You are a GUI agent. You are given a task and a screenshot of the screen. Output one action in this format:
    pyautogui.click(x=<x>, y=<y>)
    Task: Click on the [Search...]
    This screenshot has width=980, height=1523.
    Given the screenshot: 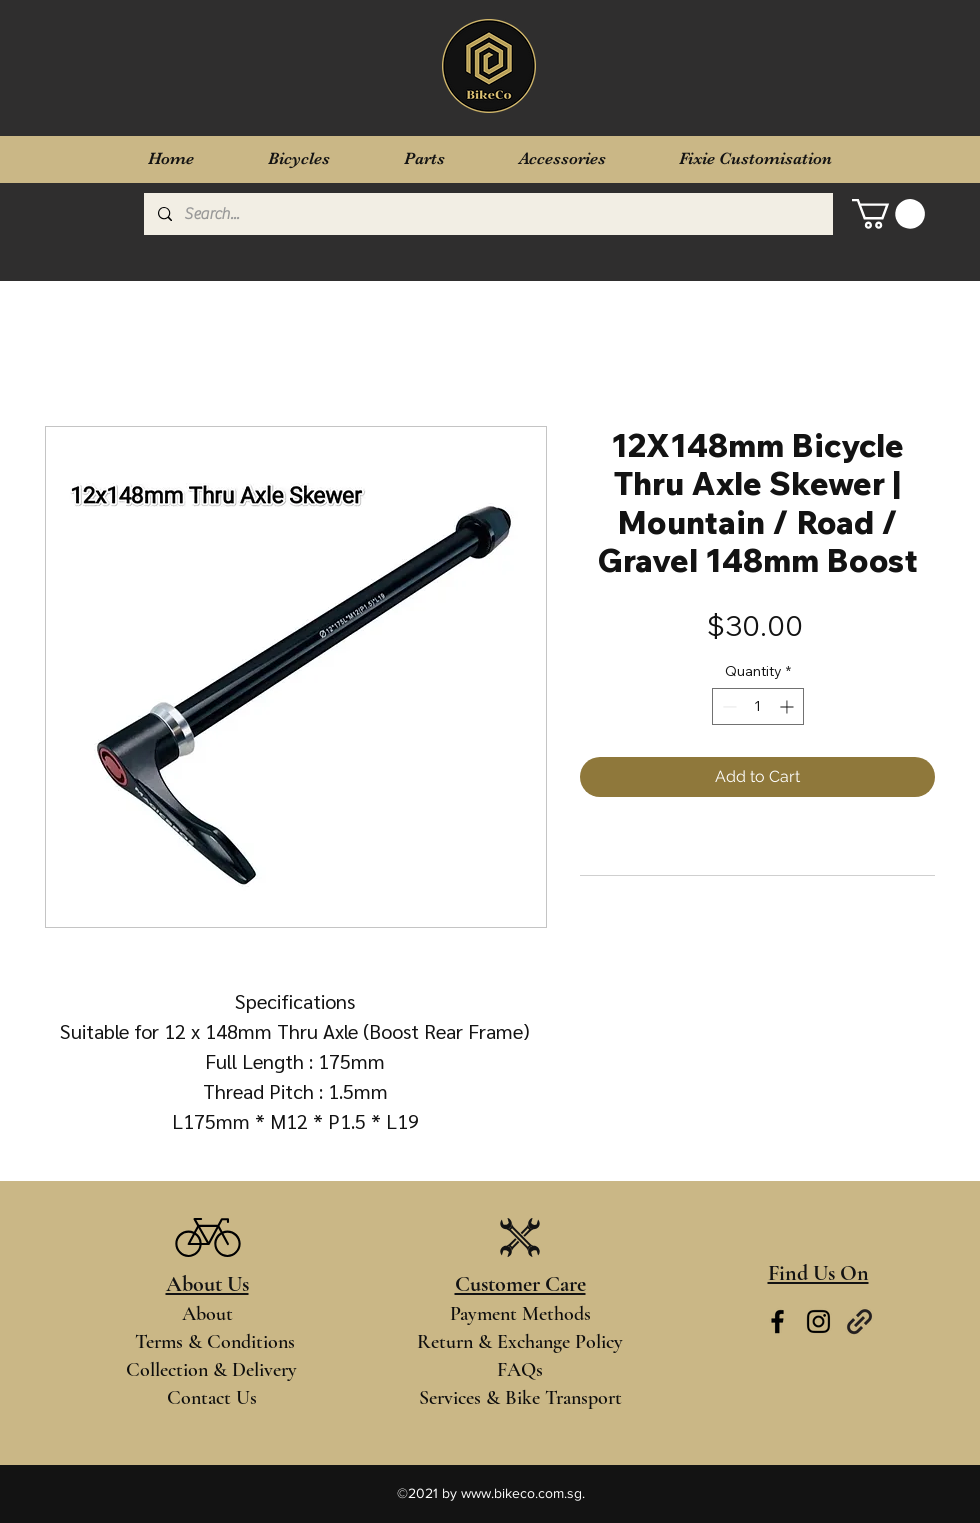 What is the action you would take?
    pyautogui.click(x=487, y=214)
    